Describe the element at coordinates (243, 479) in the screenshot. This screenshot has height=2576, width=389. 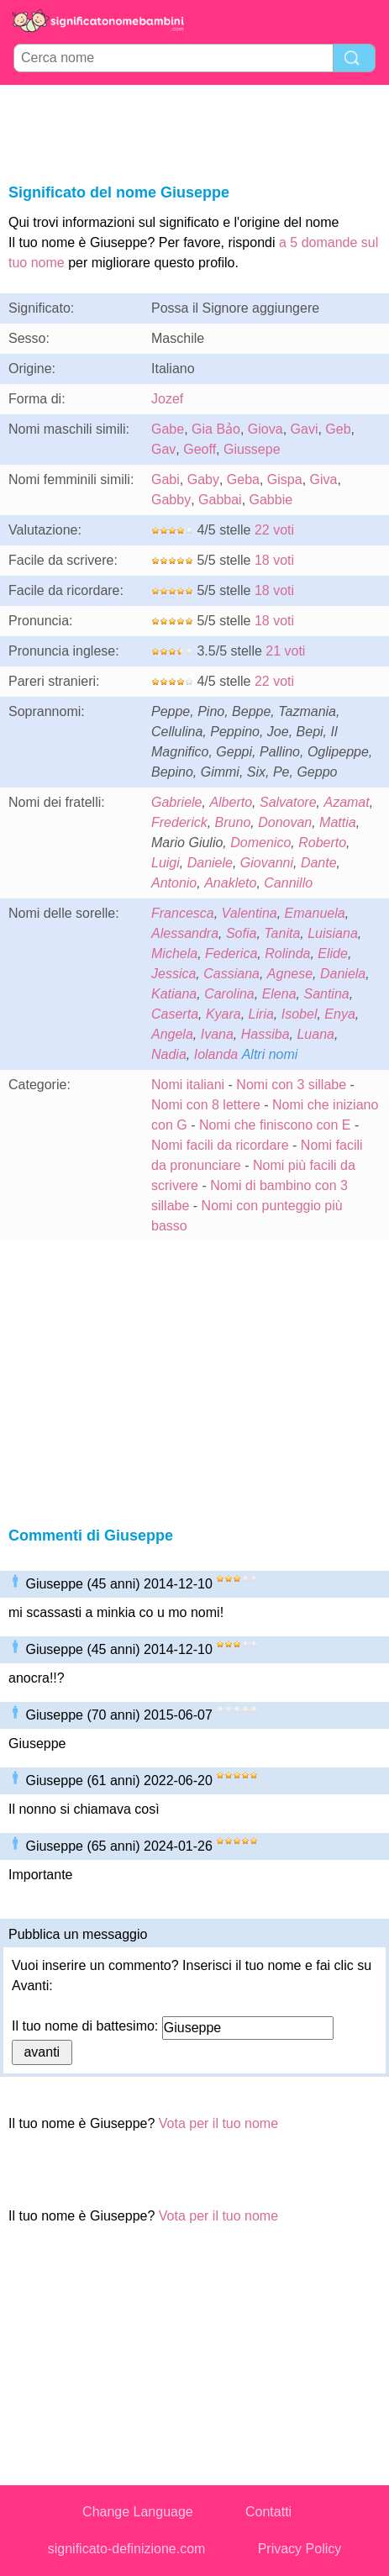
I see `Geba` at that location.